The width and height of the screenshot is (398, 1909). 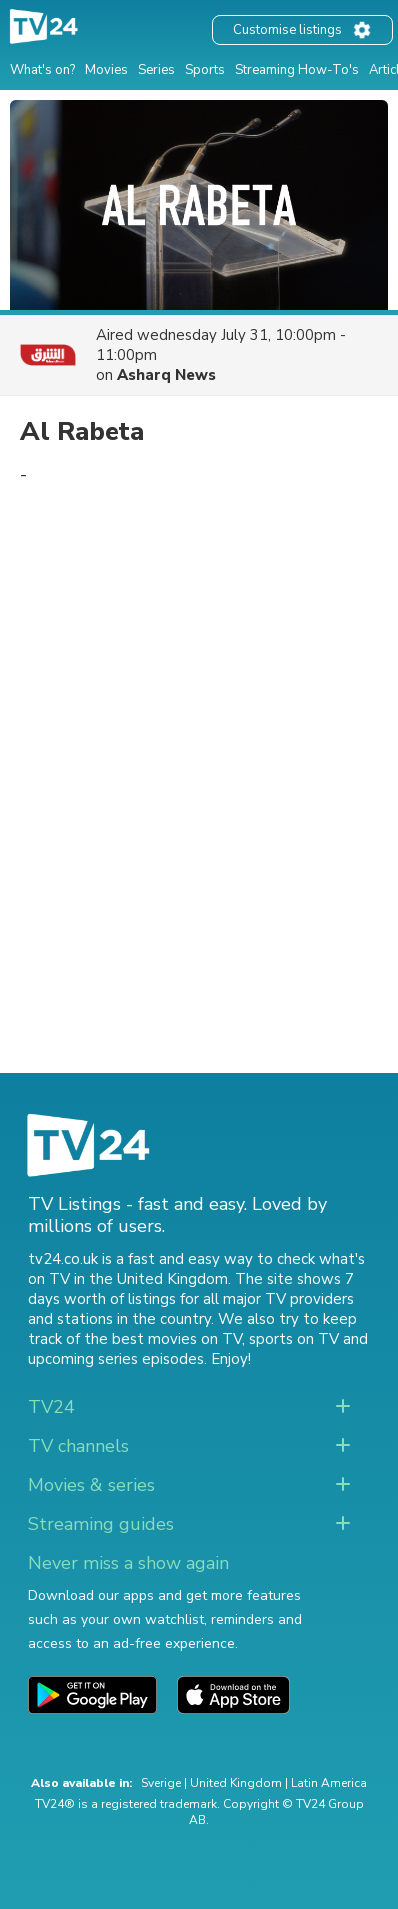 What do you see at coordinates (161, 1783) in the screenshot?
I see `Sverige` at bounding box center [161, 1783].